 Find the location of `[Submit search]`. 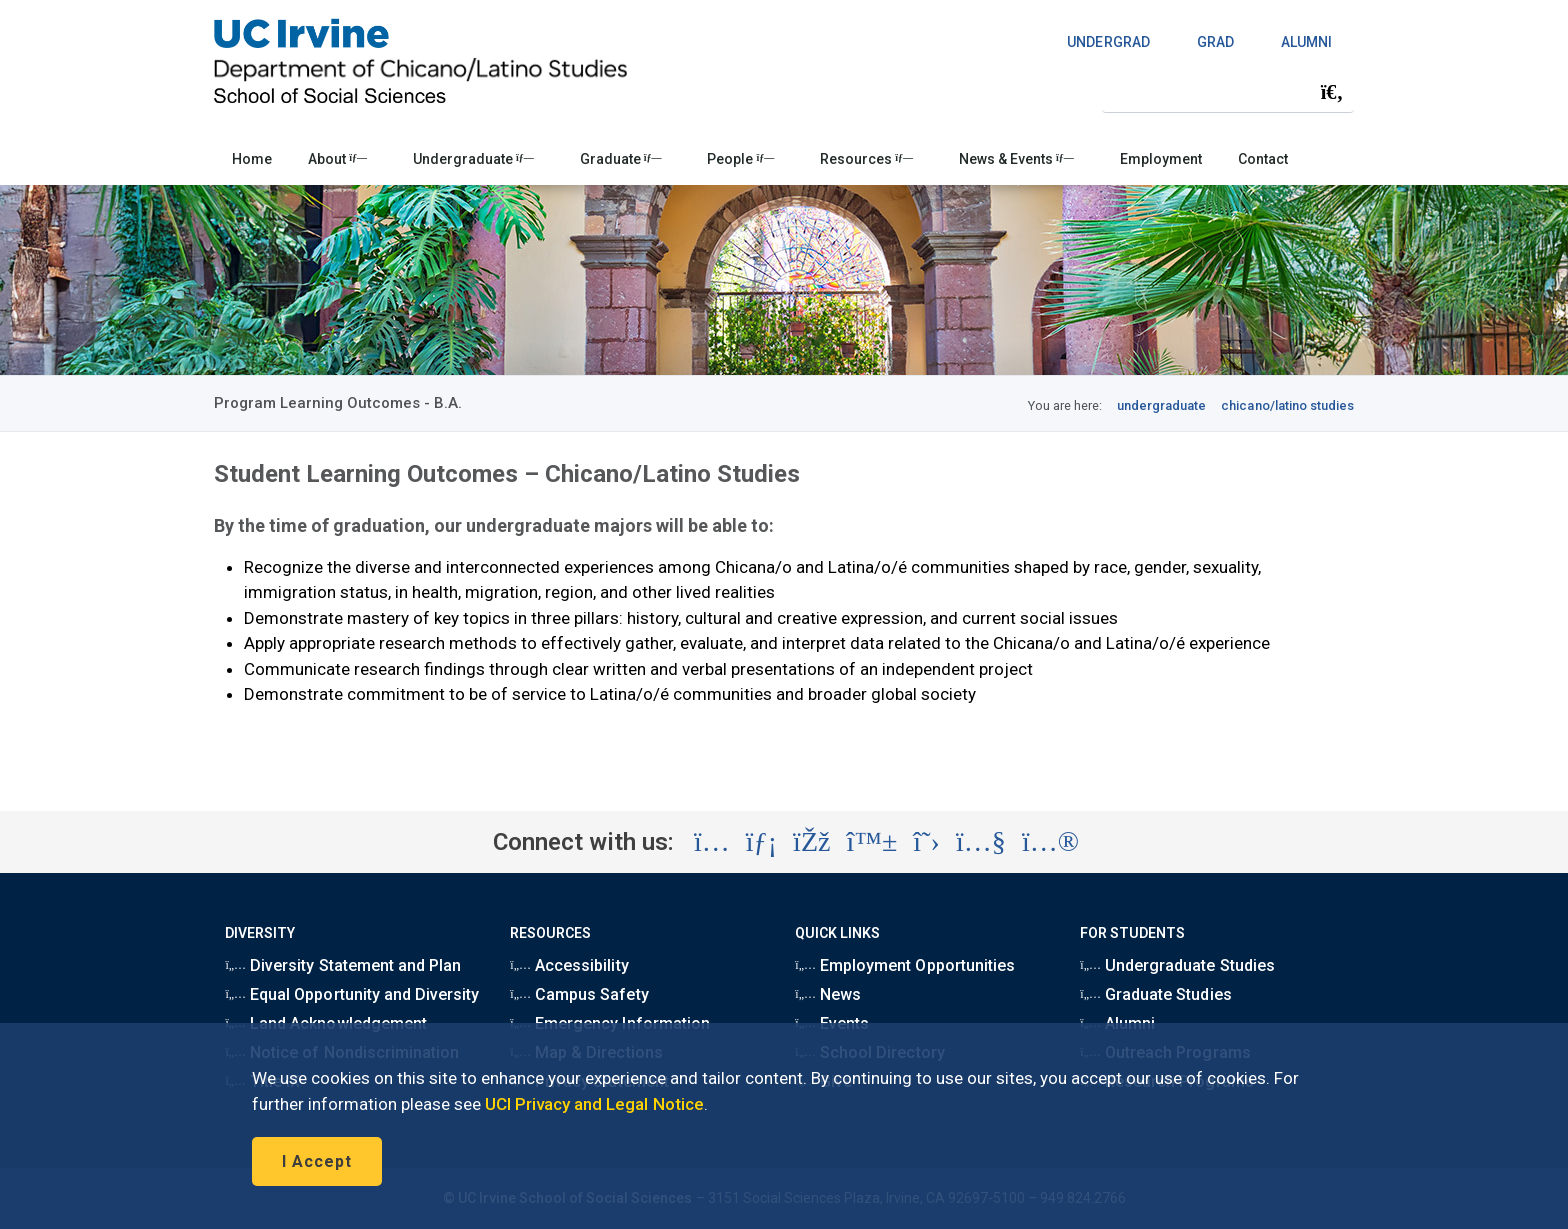

[Submit search] is located at coordinates (1332, 92).